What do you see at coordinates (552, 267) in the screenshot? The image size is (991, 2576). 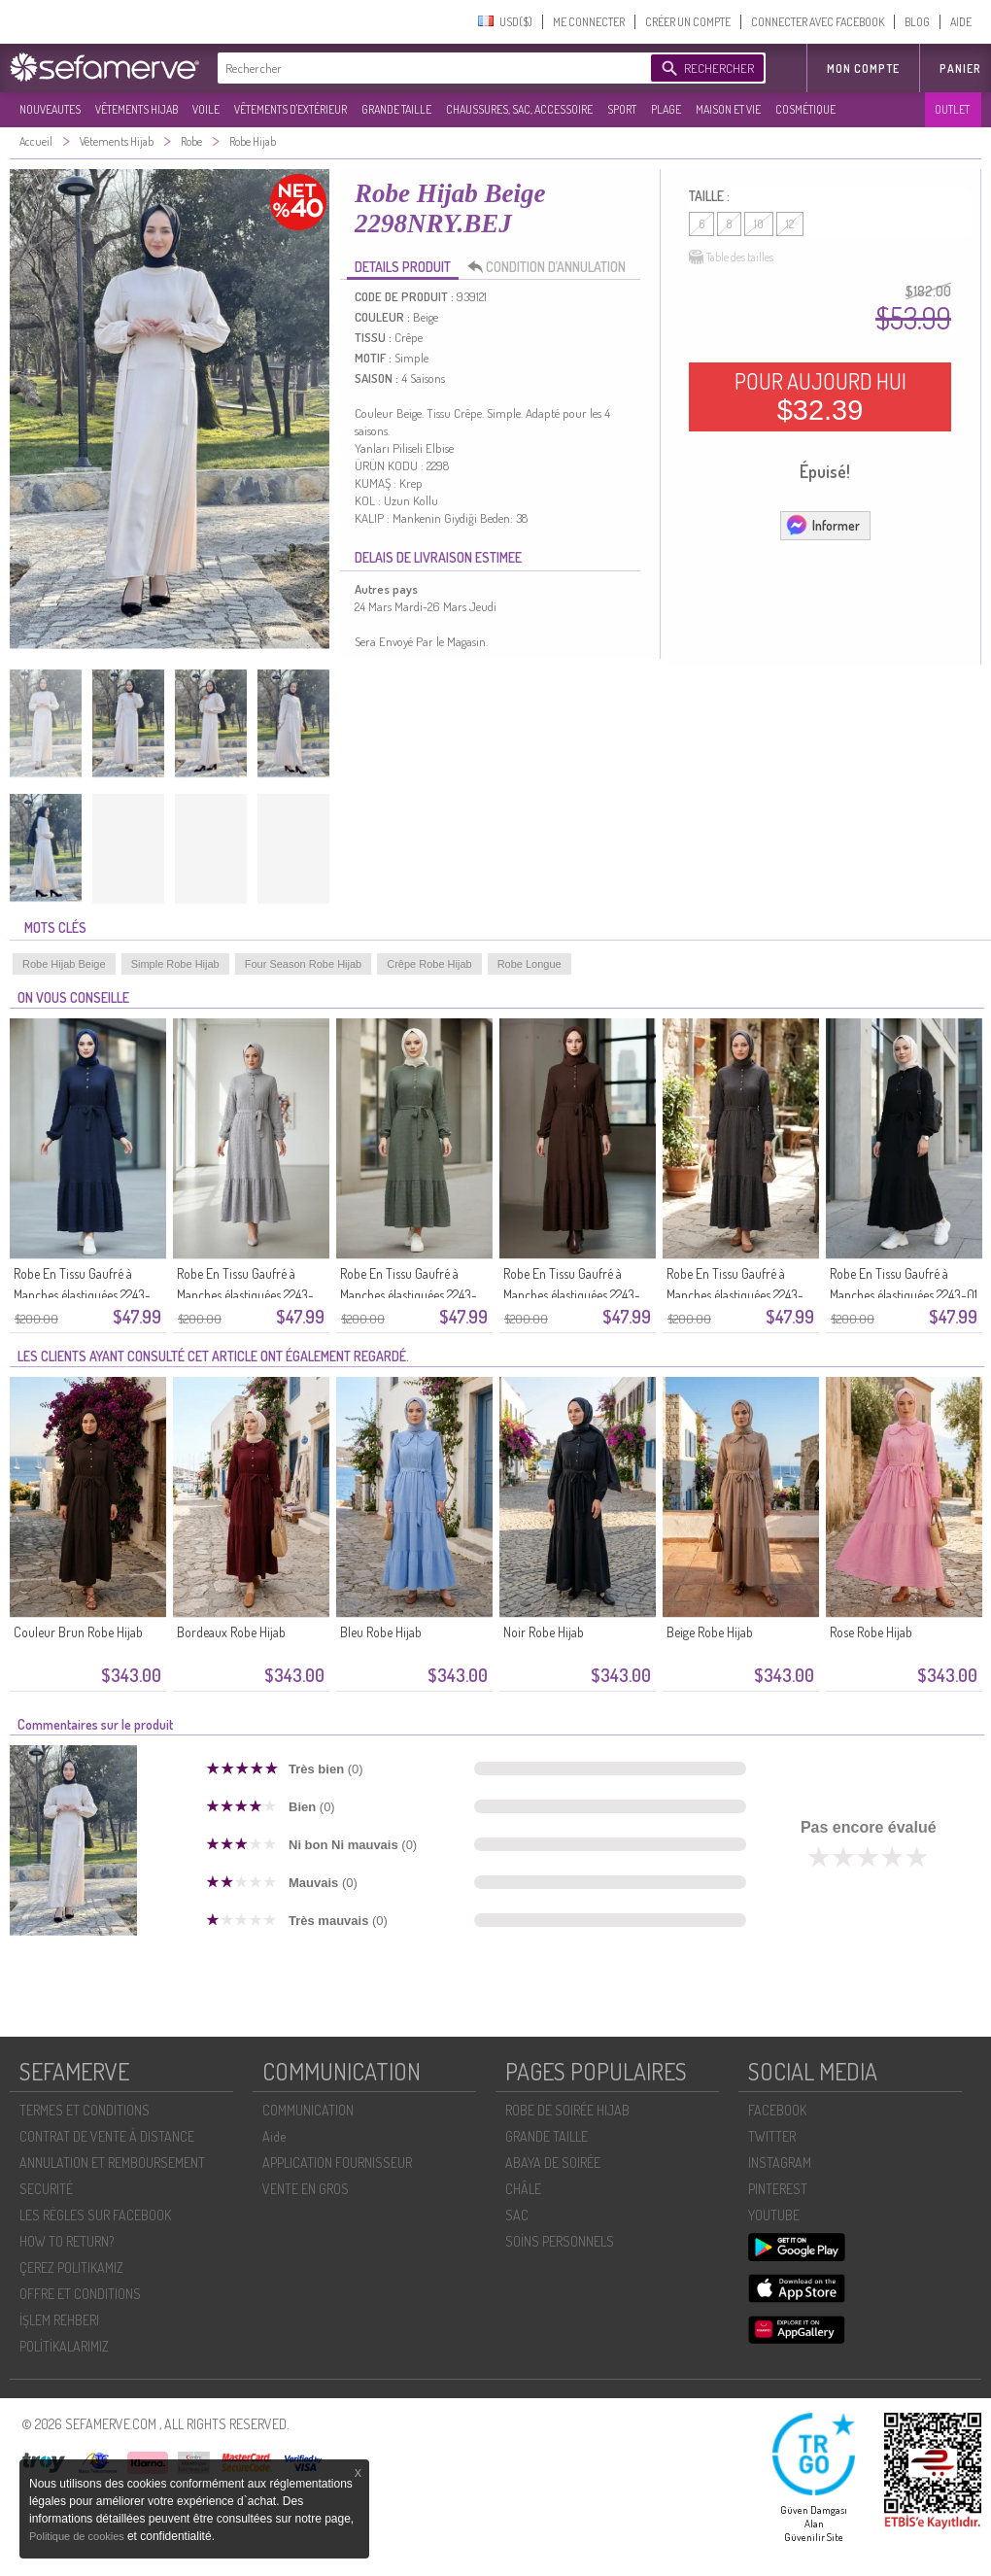 I see `CONDITION D’ANNULATION` at bounding box center [552, 267].